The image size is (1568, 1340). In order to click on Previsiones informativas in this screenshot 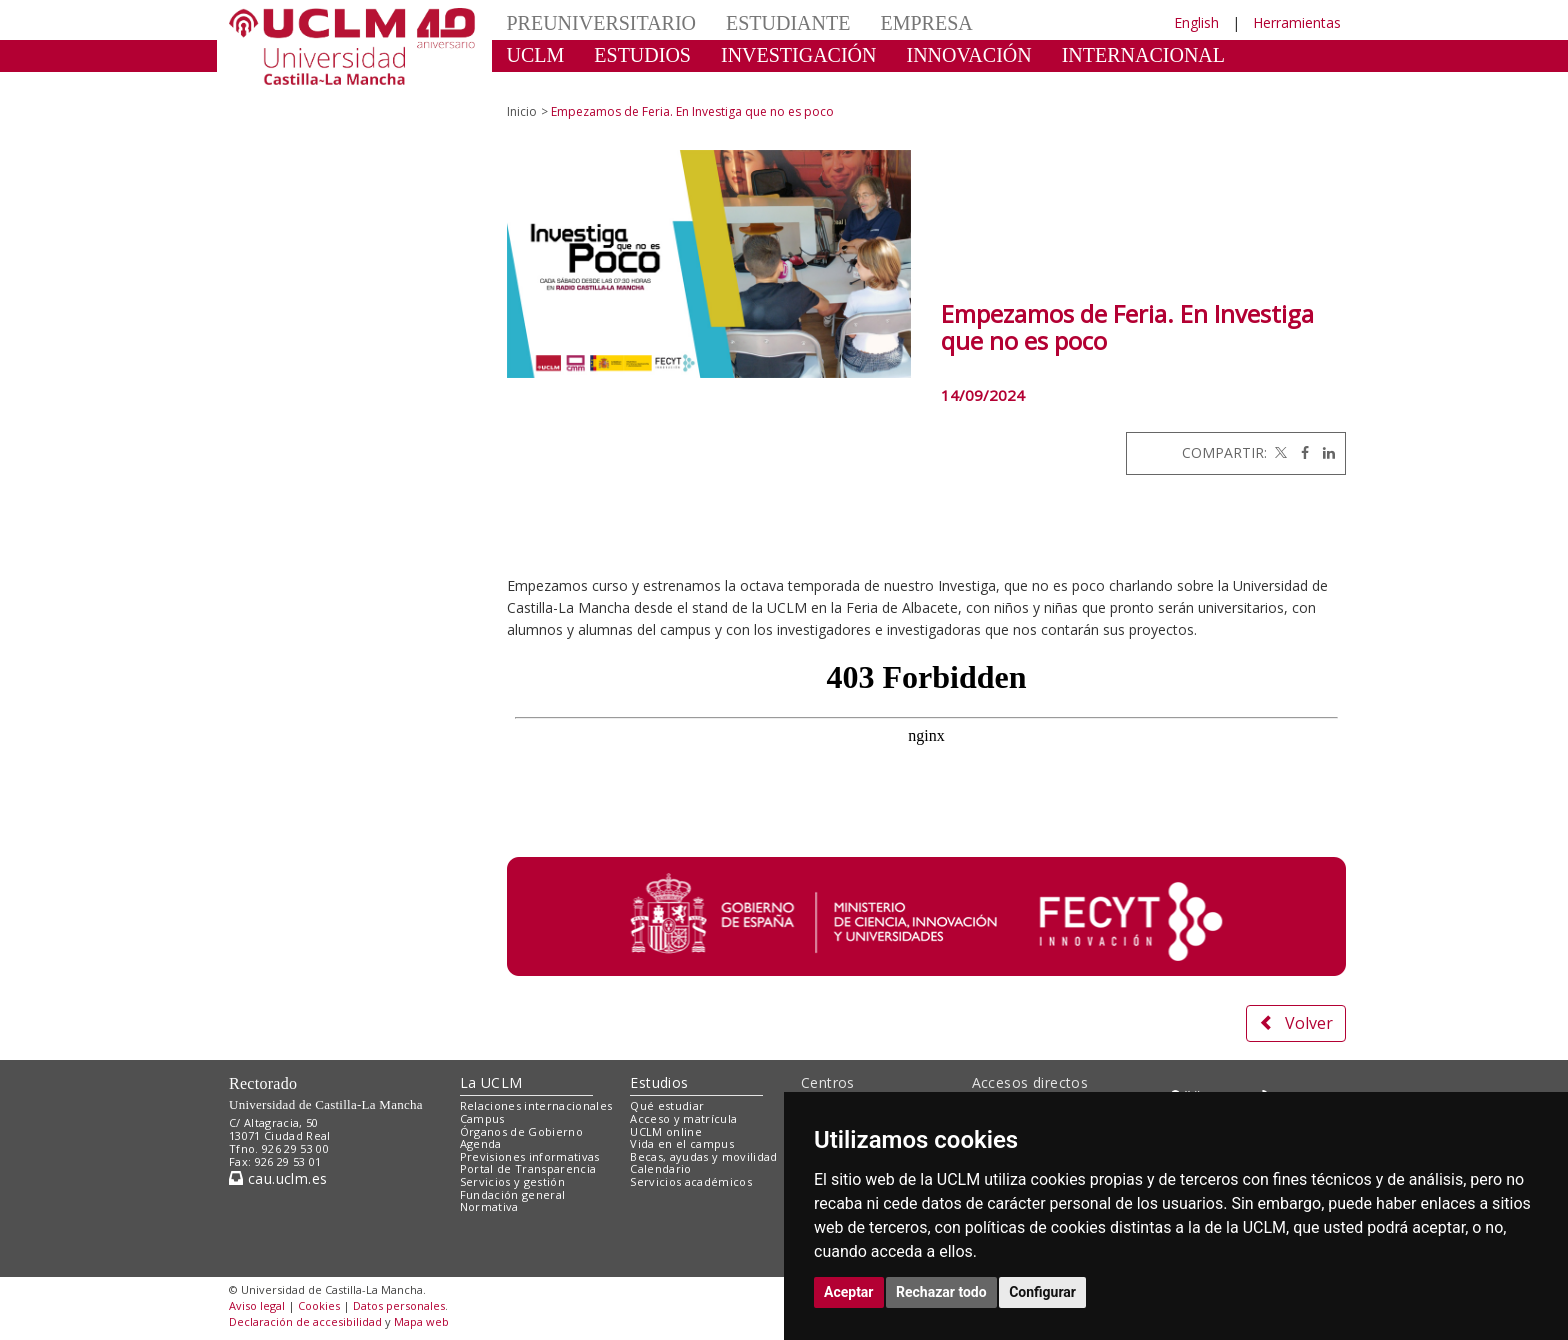, I will do `click(530, 1156)`.